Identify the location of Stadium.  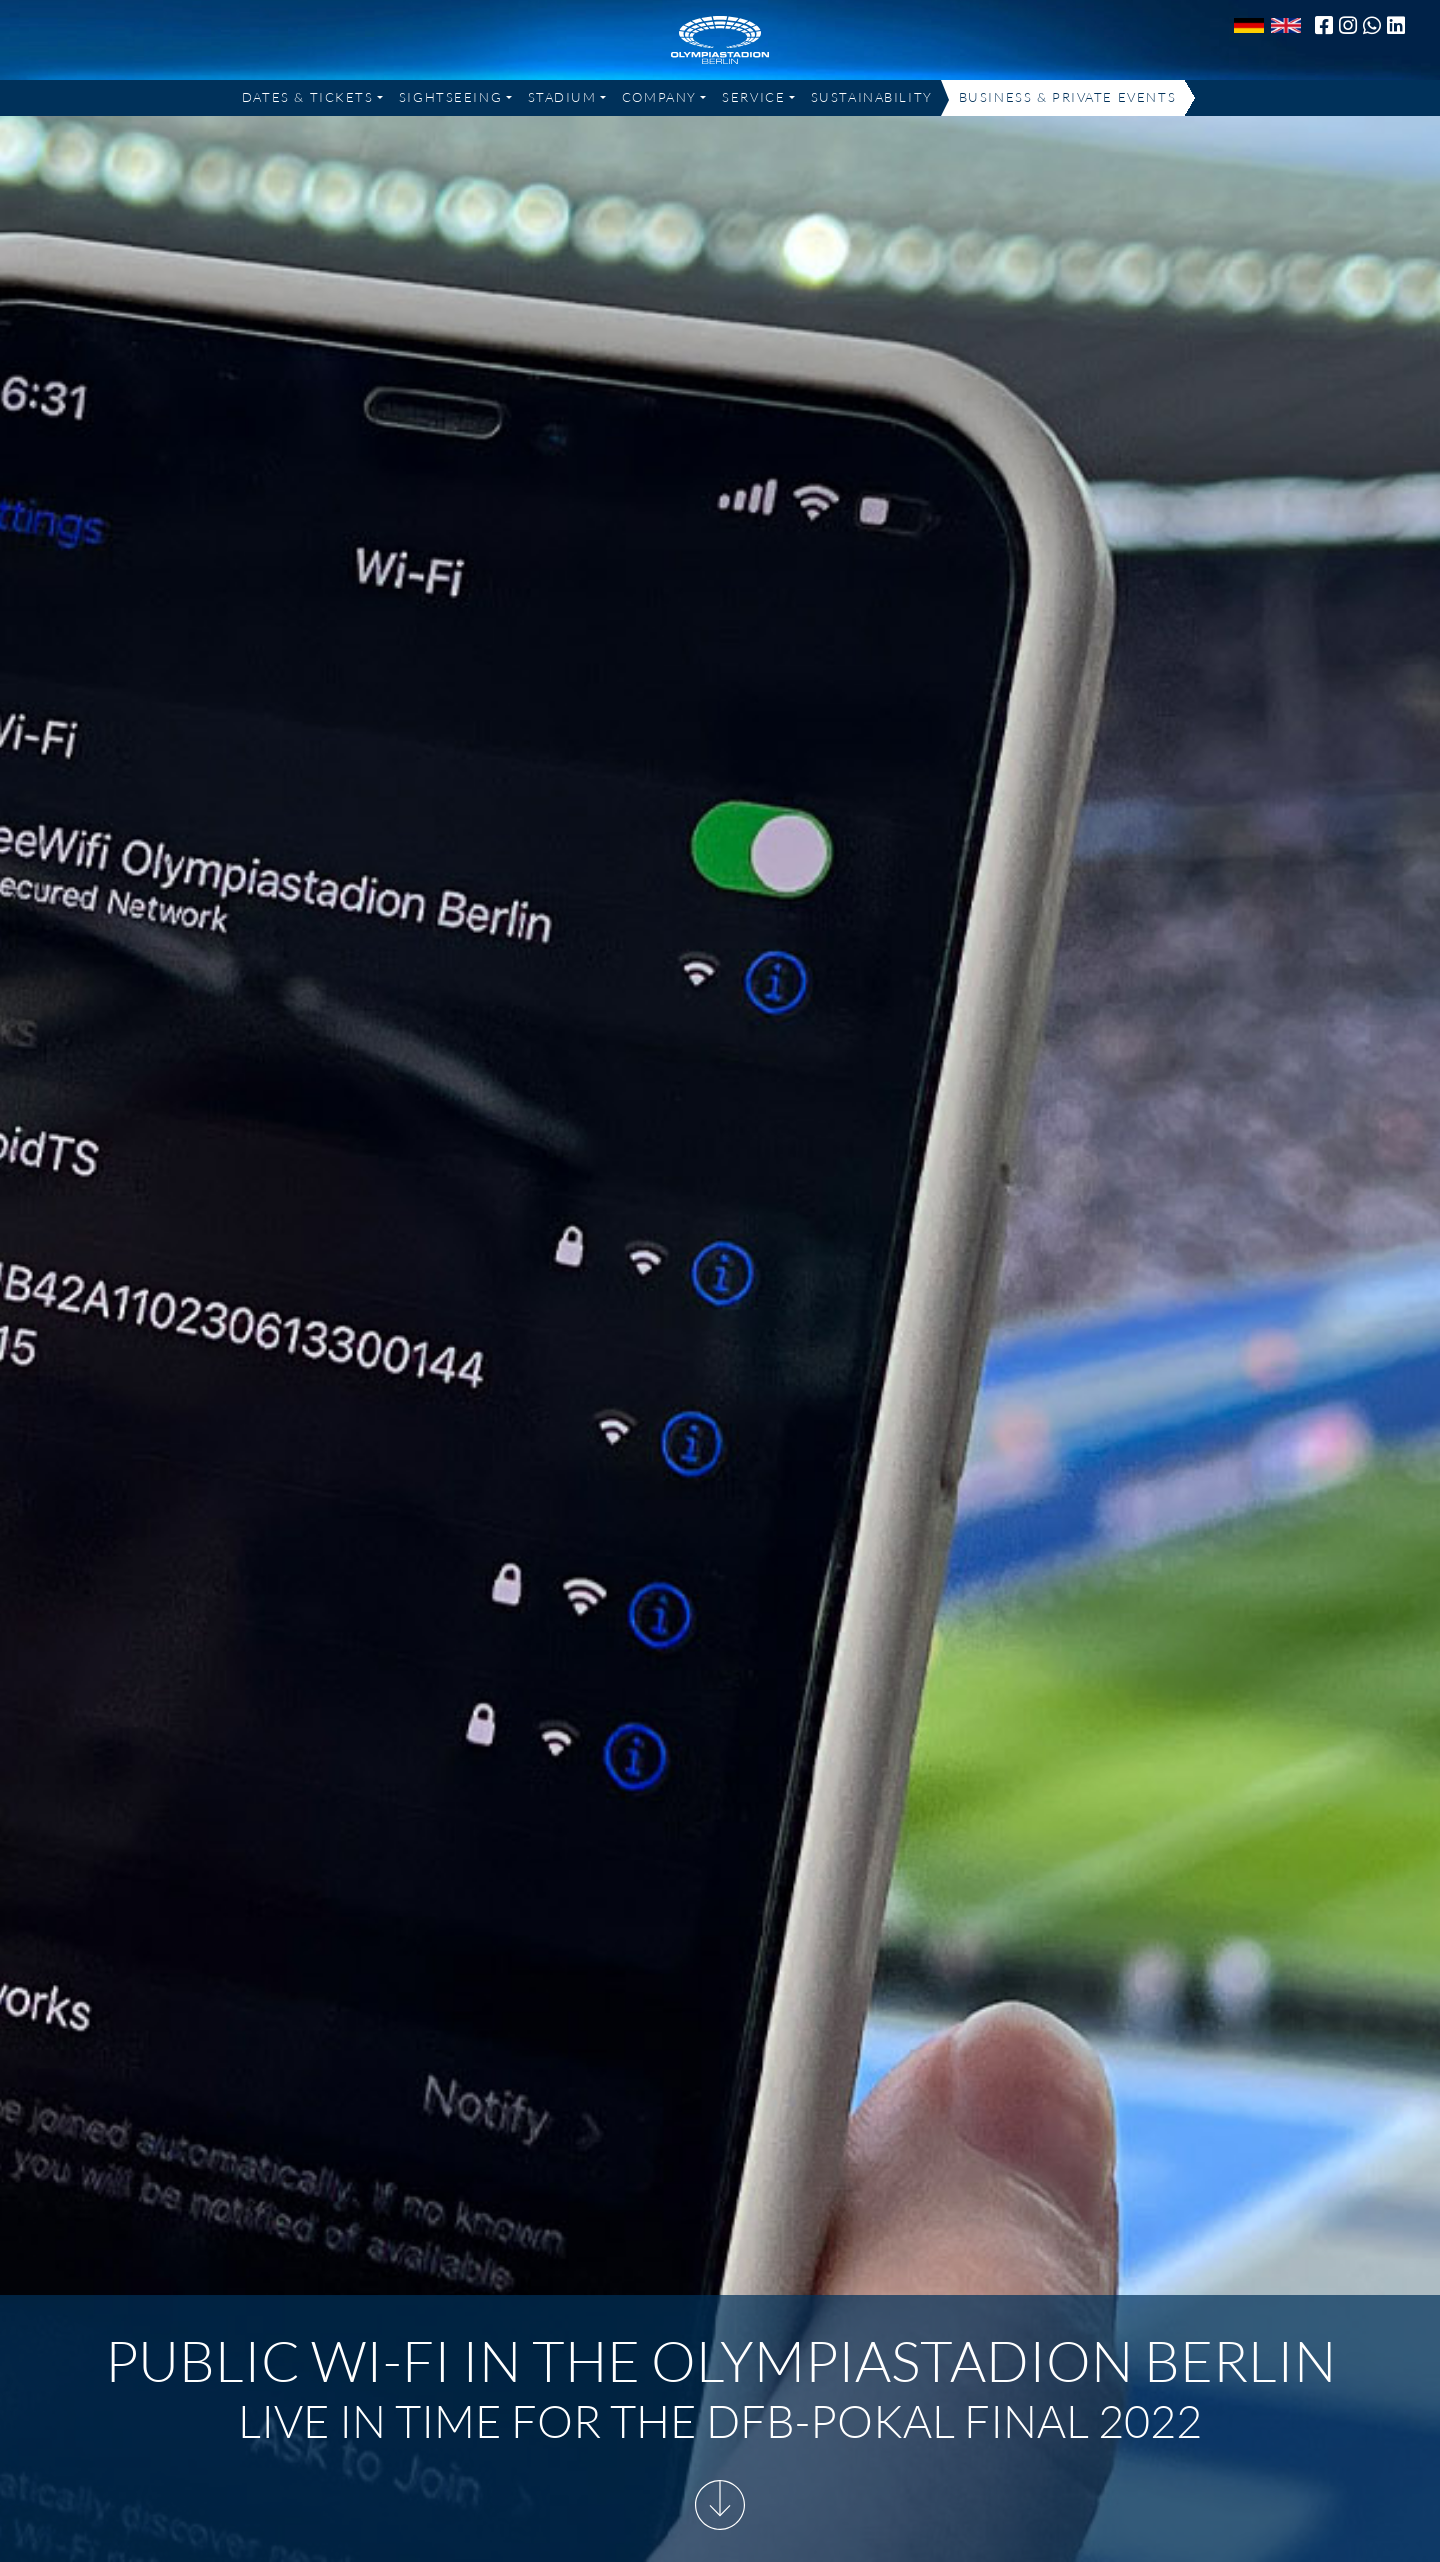
(562, 97).